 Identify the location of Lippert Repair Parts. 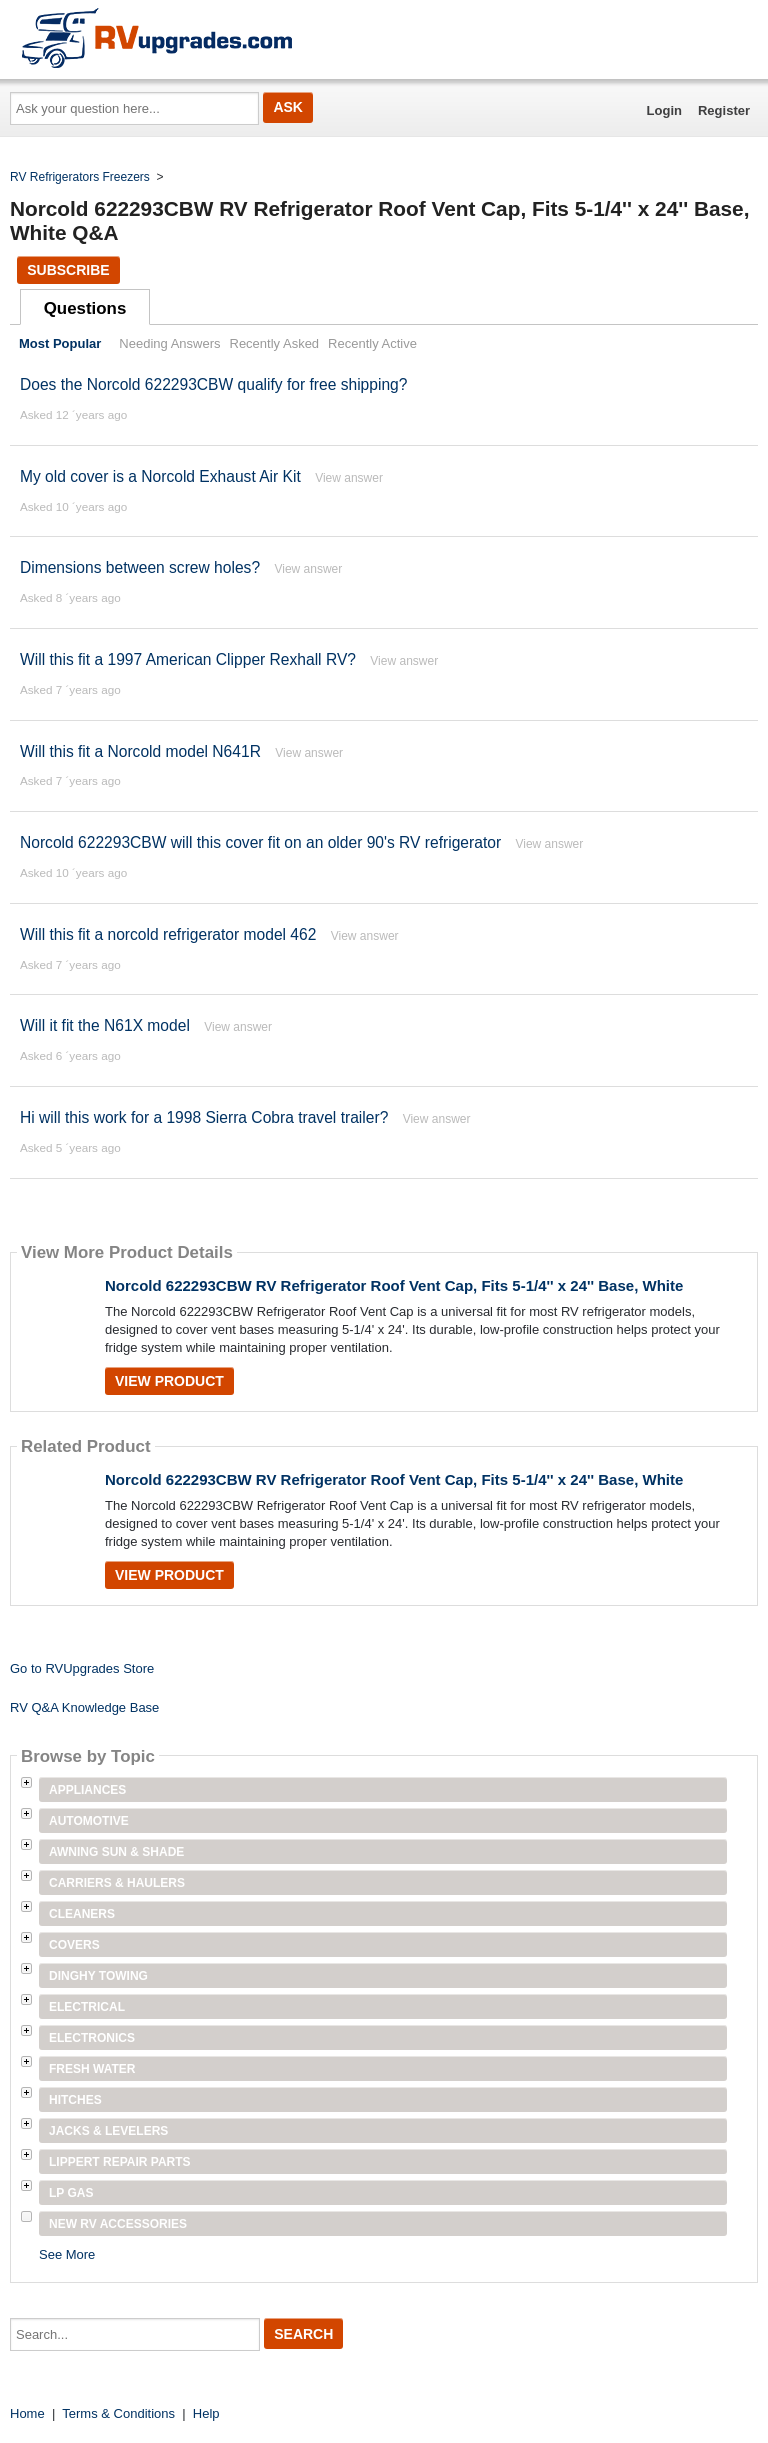
(120, 2162).